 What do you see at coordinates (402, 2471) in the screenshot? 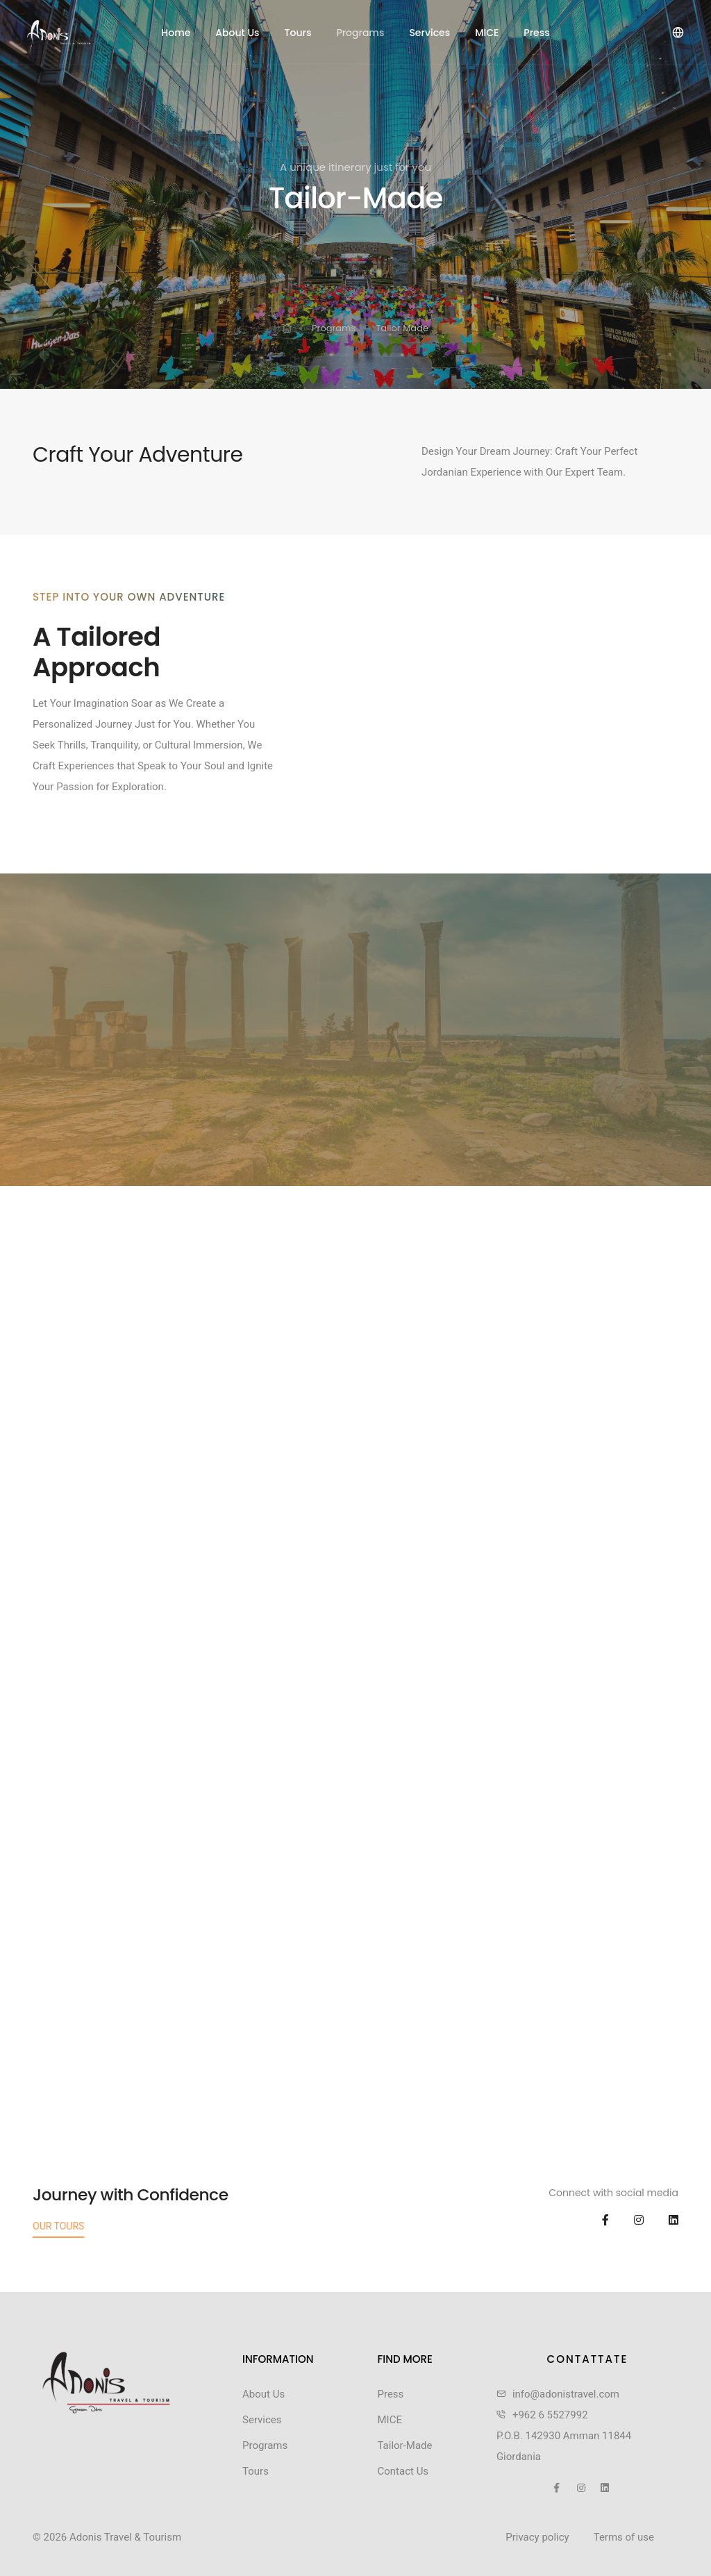
I see `Contact Us [footer menu link]` at bounding box center [402, 2471].